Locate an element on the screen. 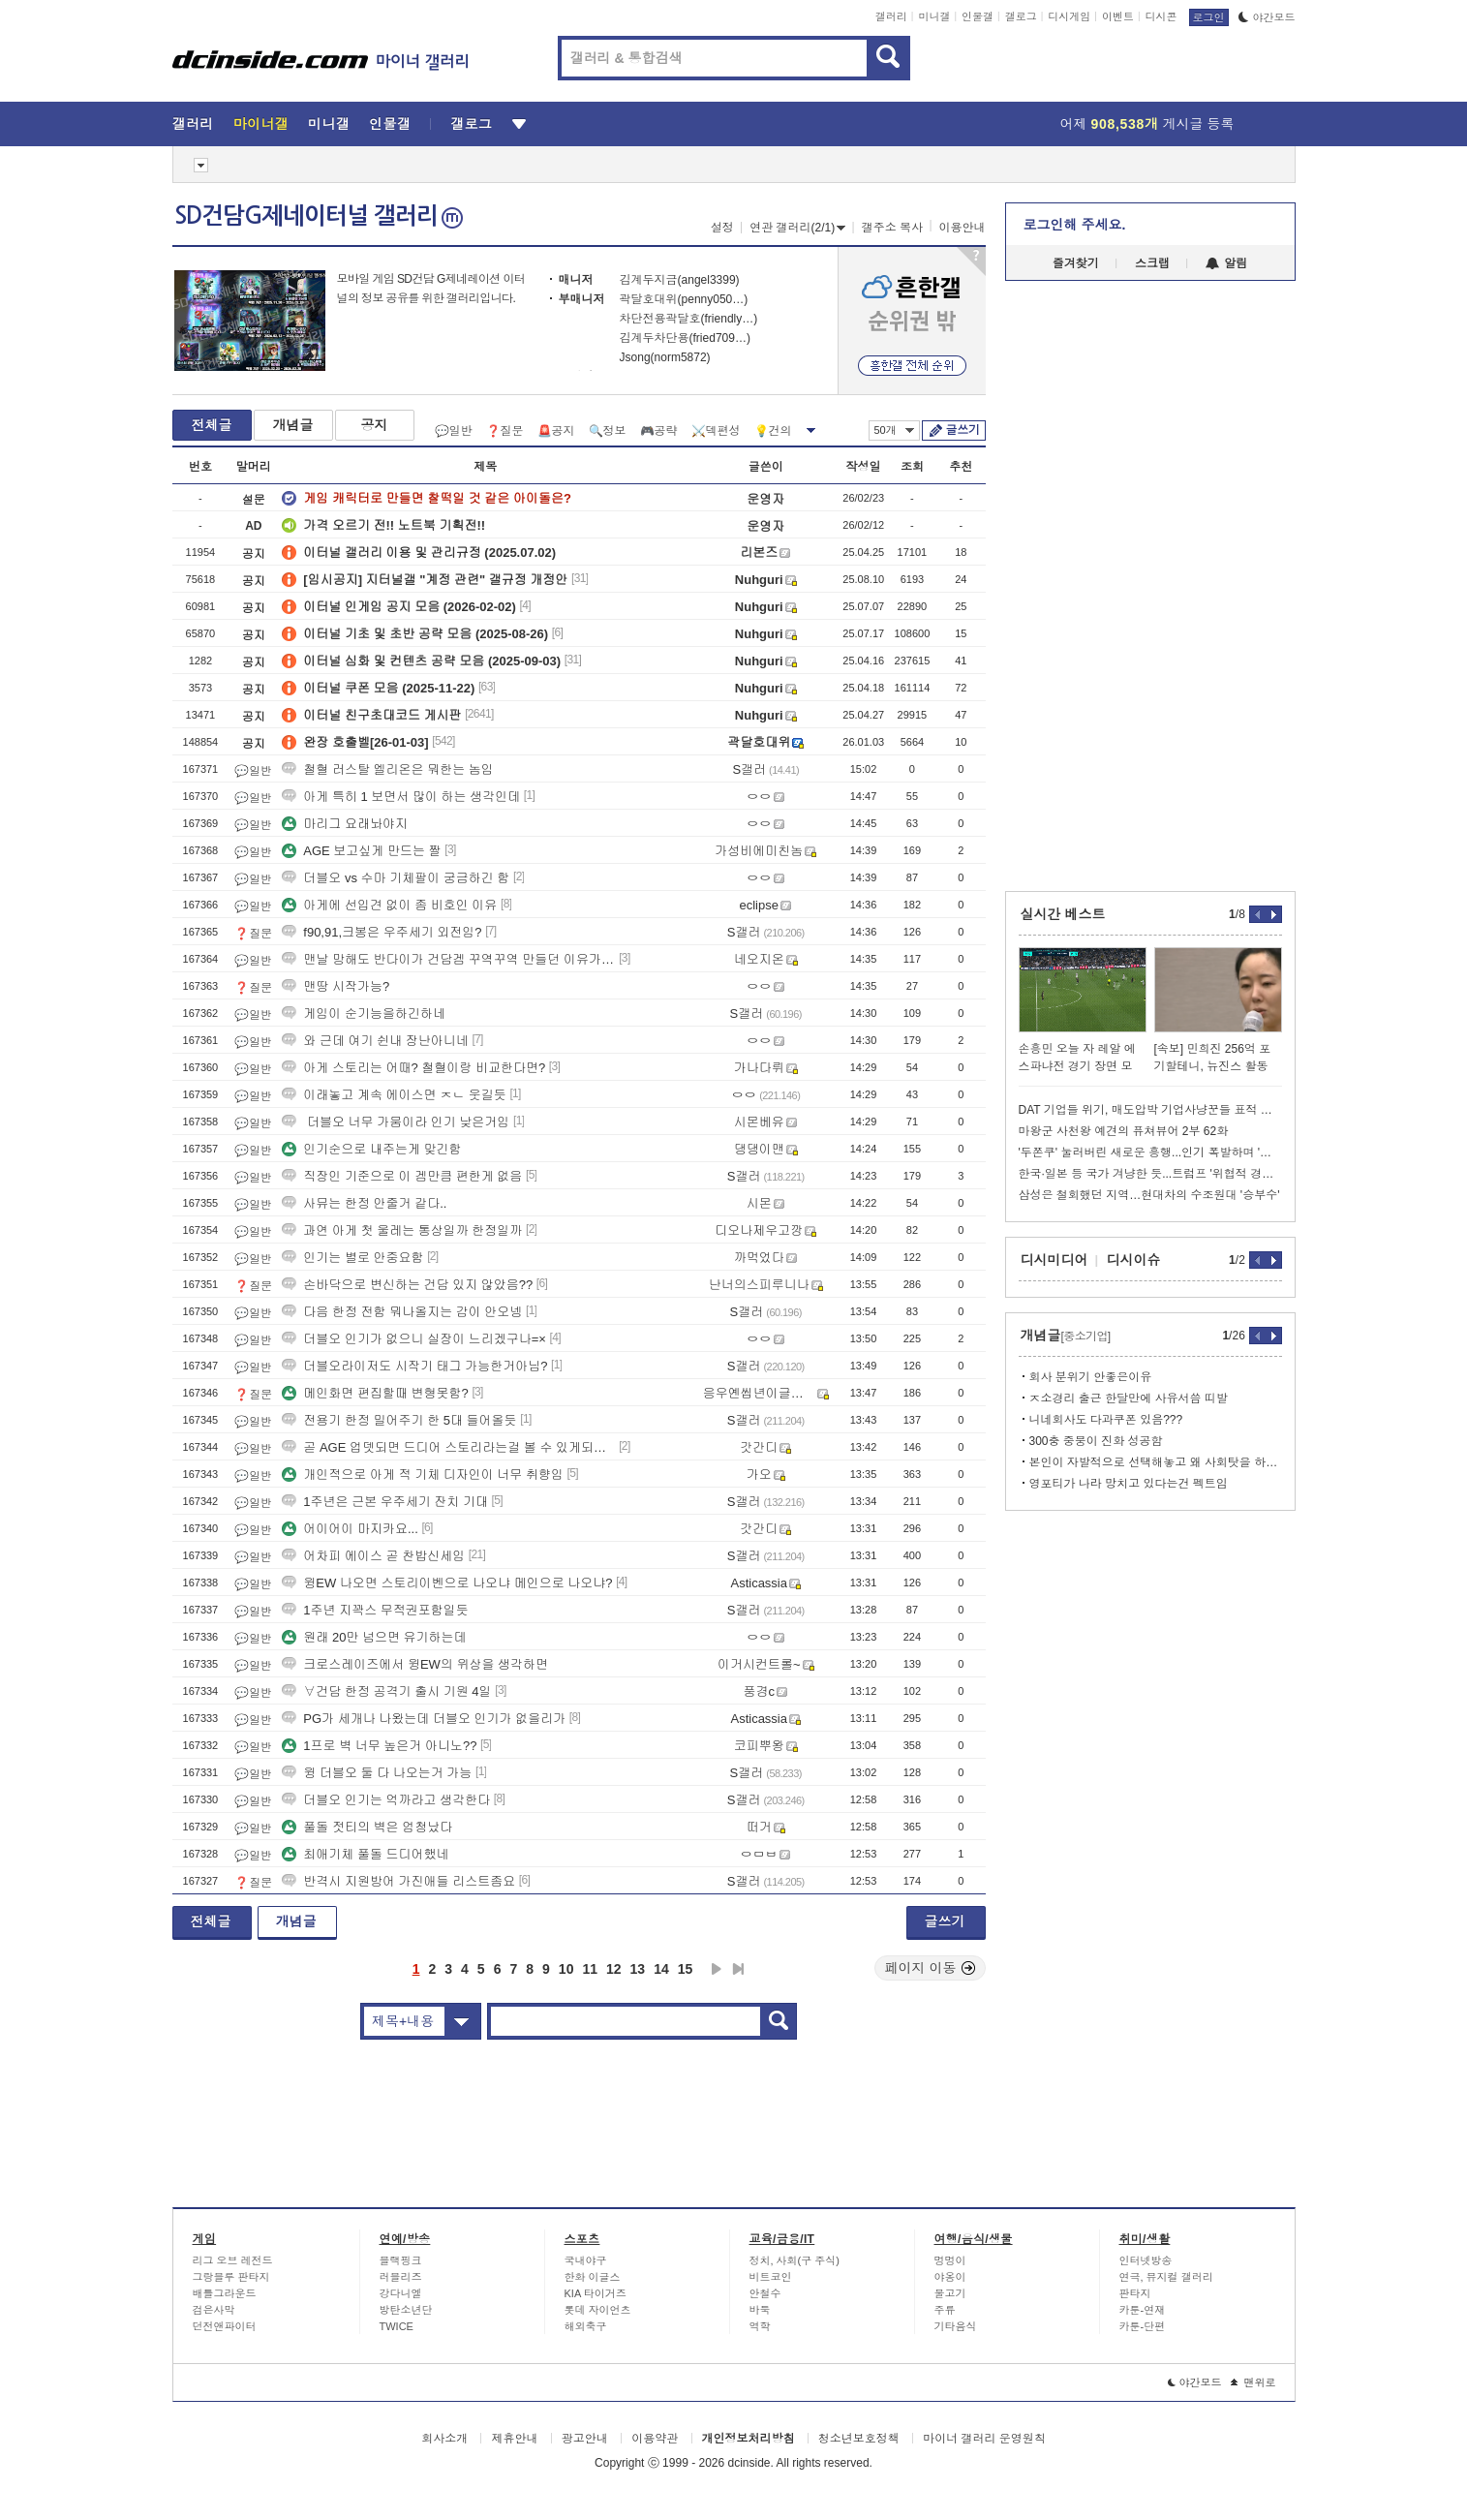 The image size is (1467, 2520). 방탄소년단 is located at coordinates (406, 2310).